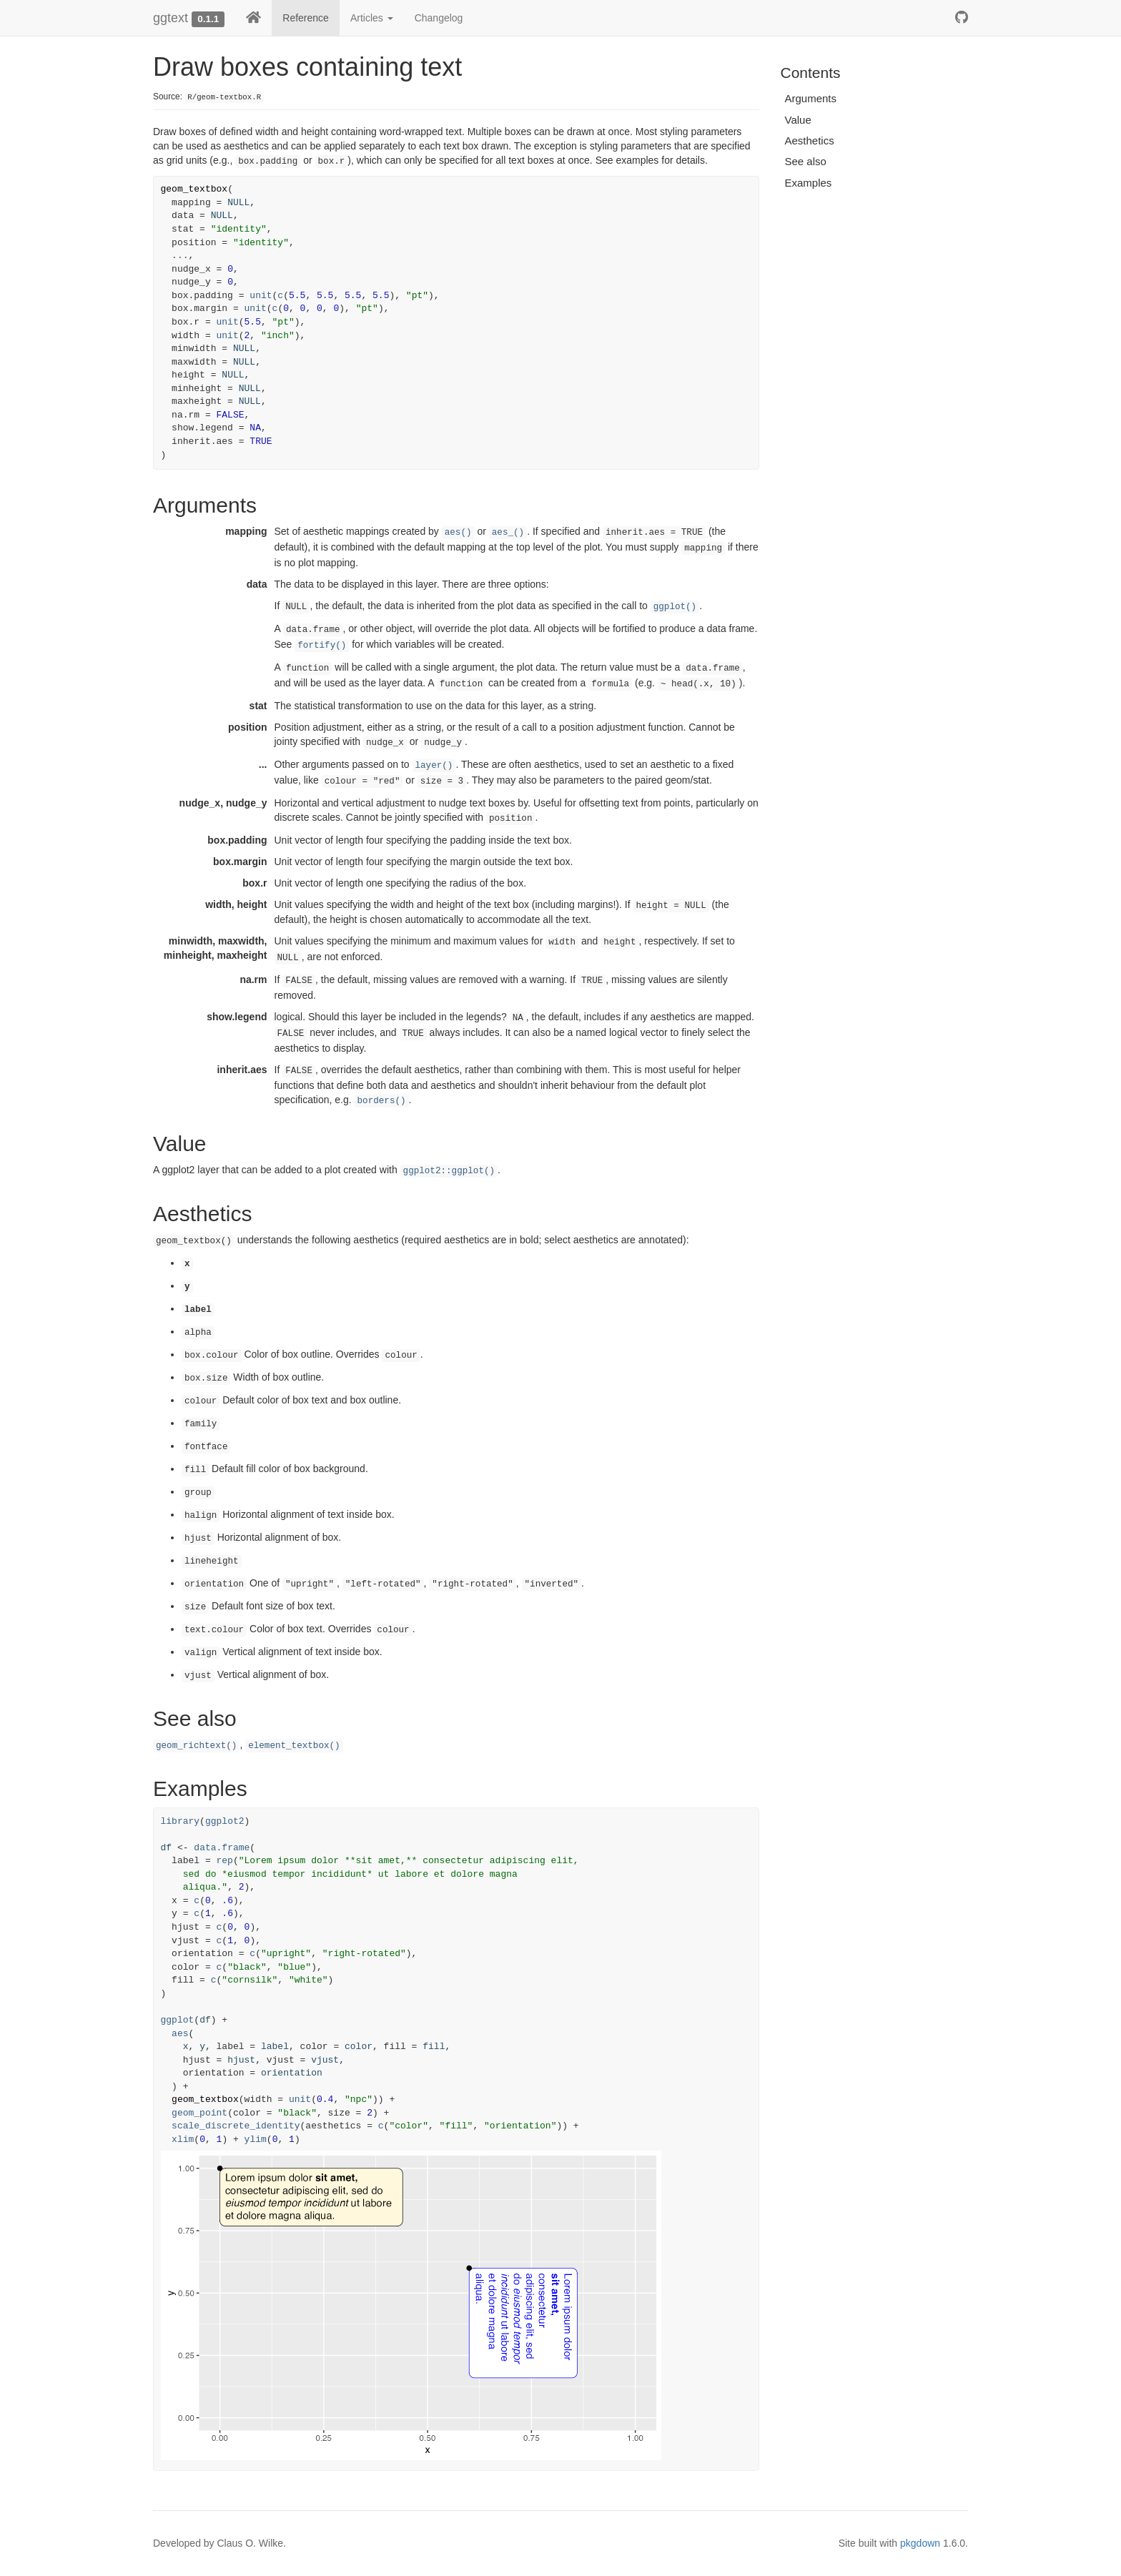 The height and width of the screenshot is (2576, 1121). Describe the element at coordinates (180, 2033) in the screenshot. I see `aes` at that location.